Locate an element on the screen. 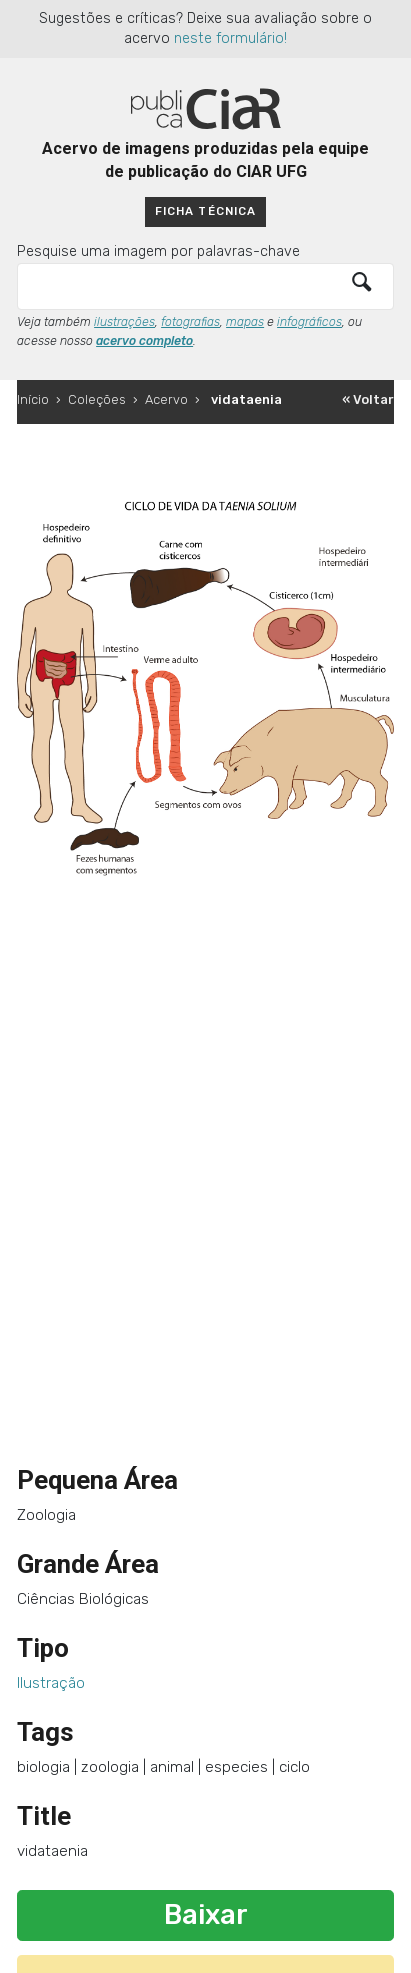 The height and width of the screenshot is (1973, 411). mapas is located at coordinates (245, 322).